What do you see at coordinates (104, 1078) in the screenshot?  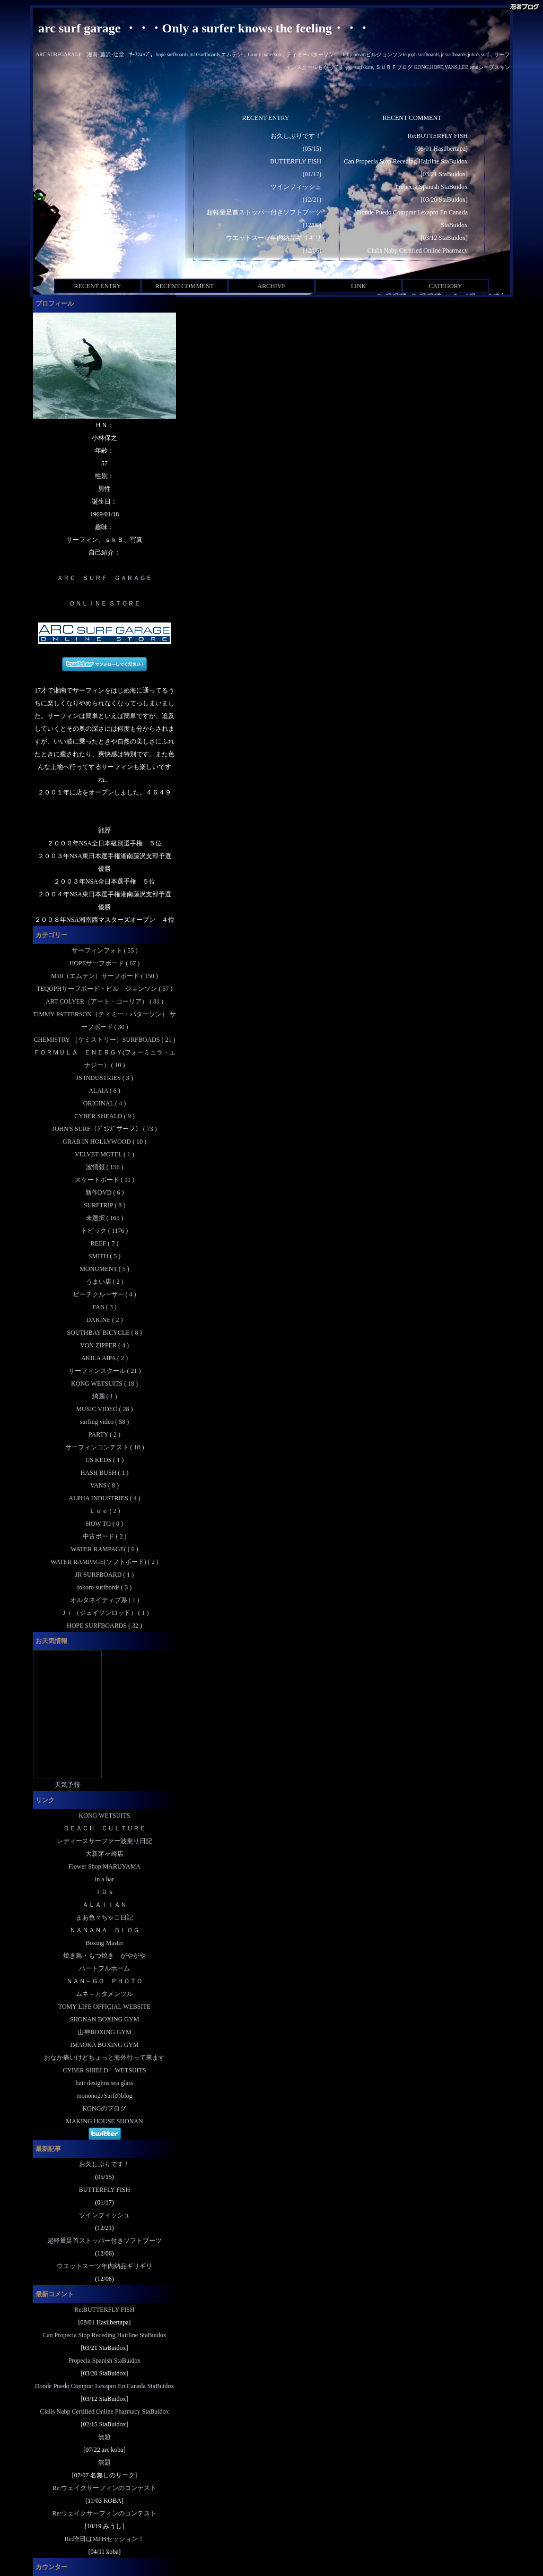 I see `JS INDUSTRIES ( 3 )` at bounding box center [104, 1078].